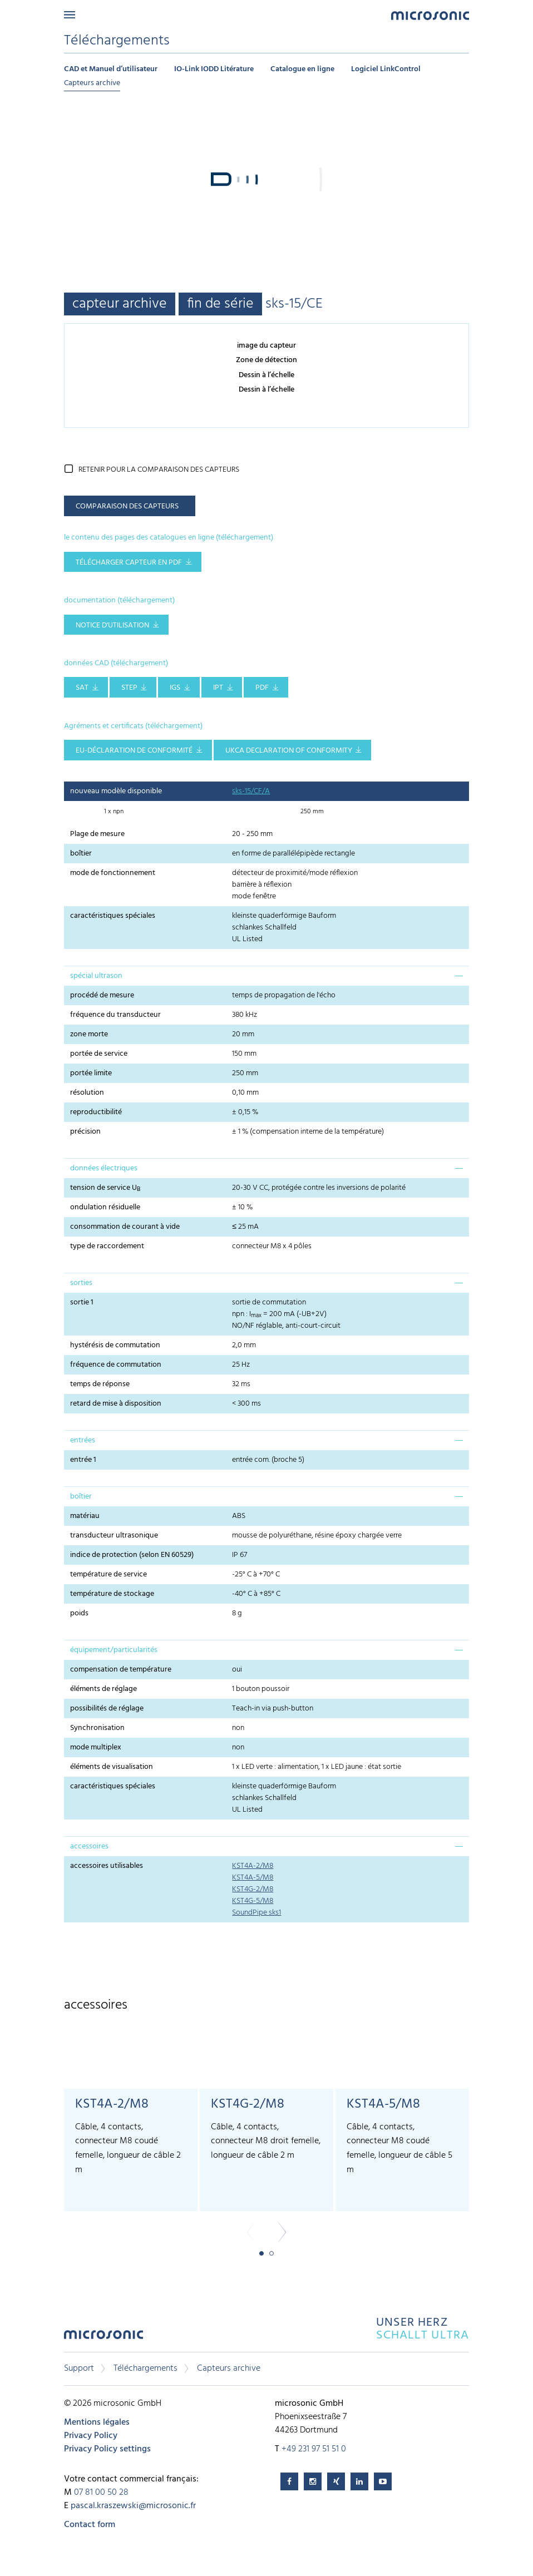 This screenshot has height=2576, width=533. What do you see at coordinates (100, 1384) in the screenshot?
I see `temps de réponse` at bounding box center [100, 1384].